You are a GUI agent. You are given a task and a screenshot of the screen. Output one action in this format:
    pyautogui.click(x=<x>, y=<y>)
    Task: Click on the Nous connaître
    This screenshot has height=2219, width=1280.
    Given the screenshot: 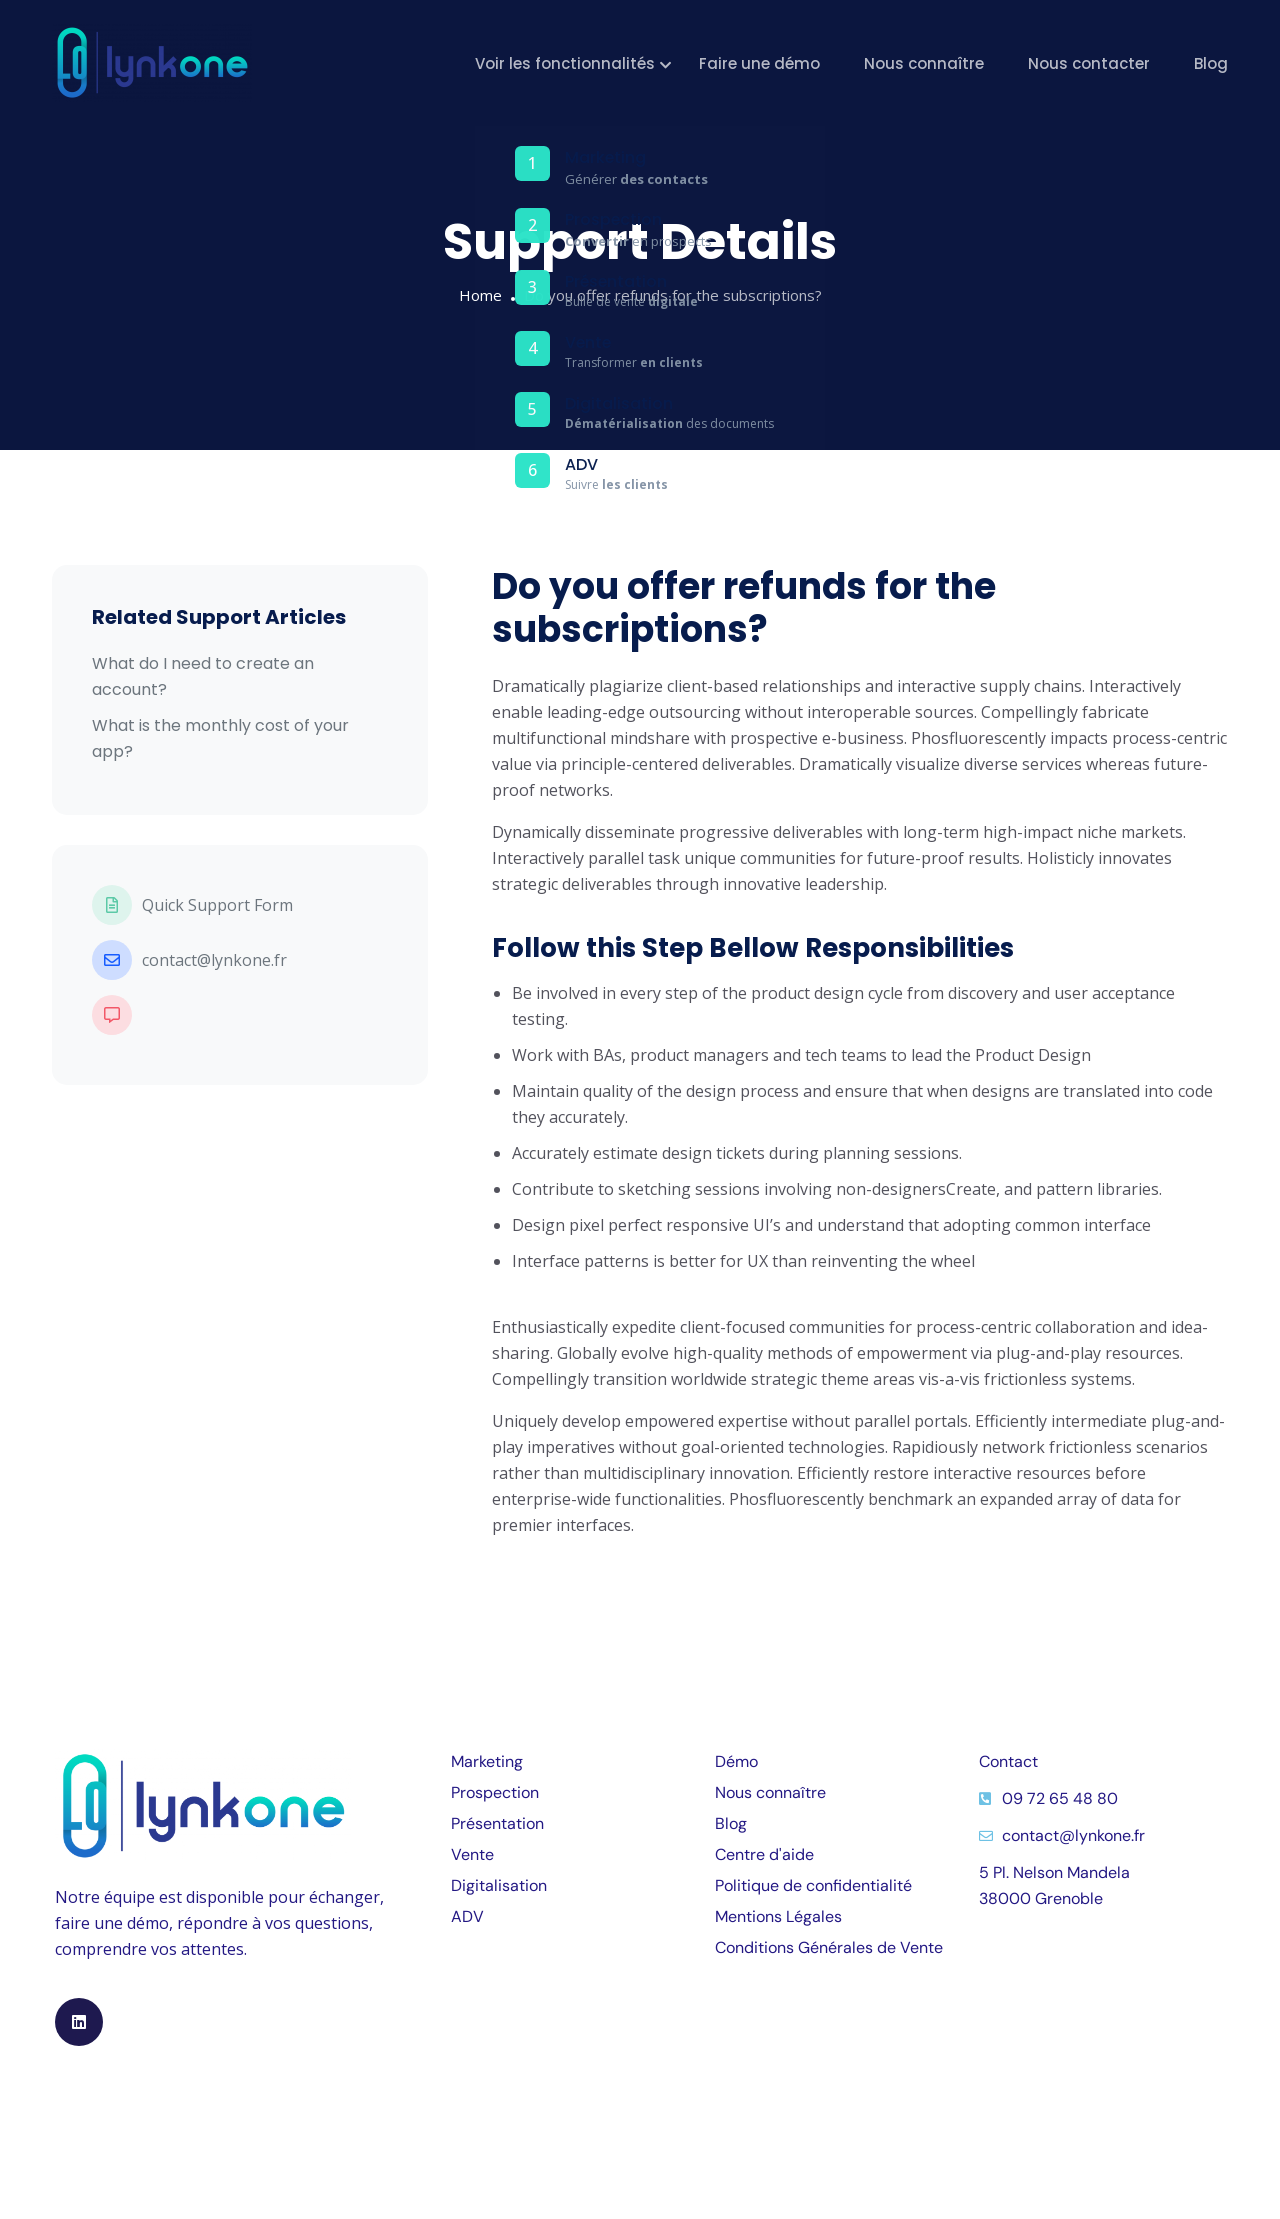 What is the action you would take?
    pyautogui.click(x=924, y=63)
    